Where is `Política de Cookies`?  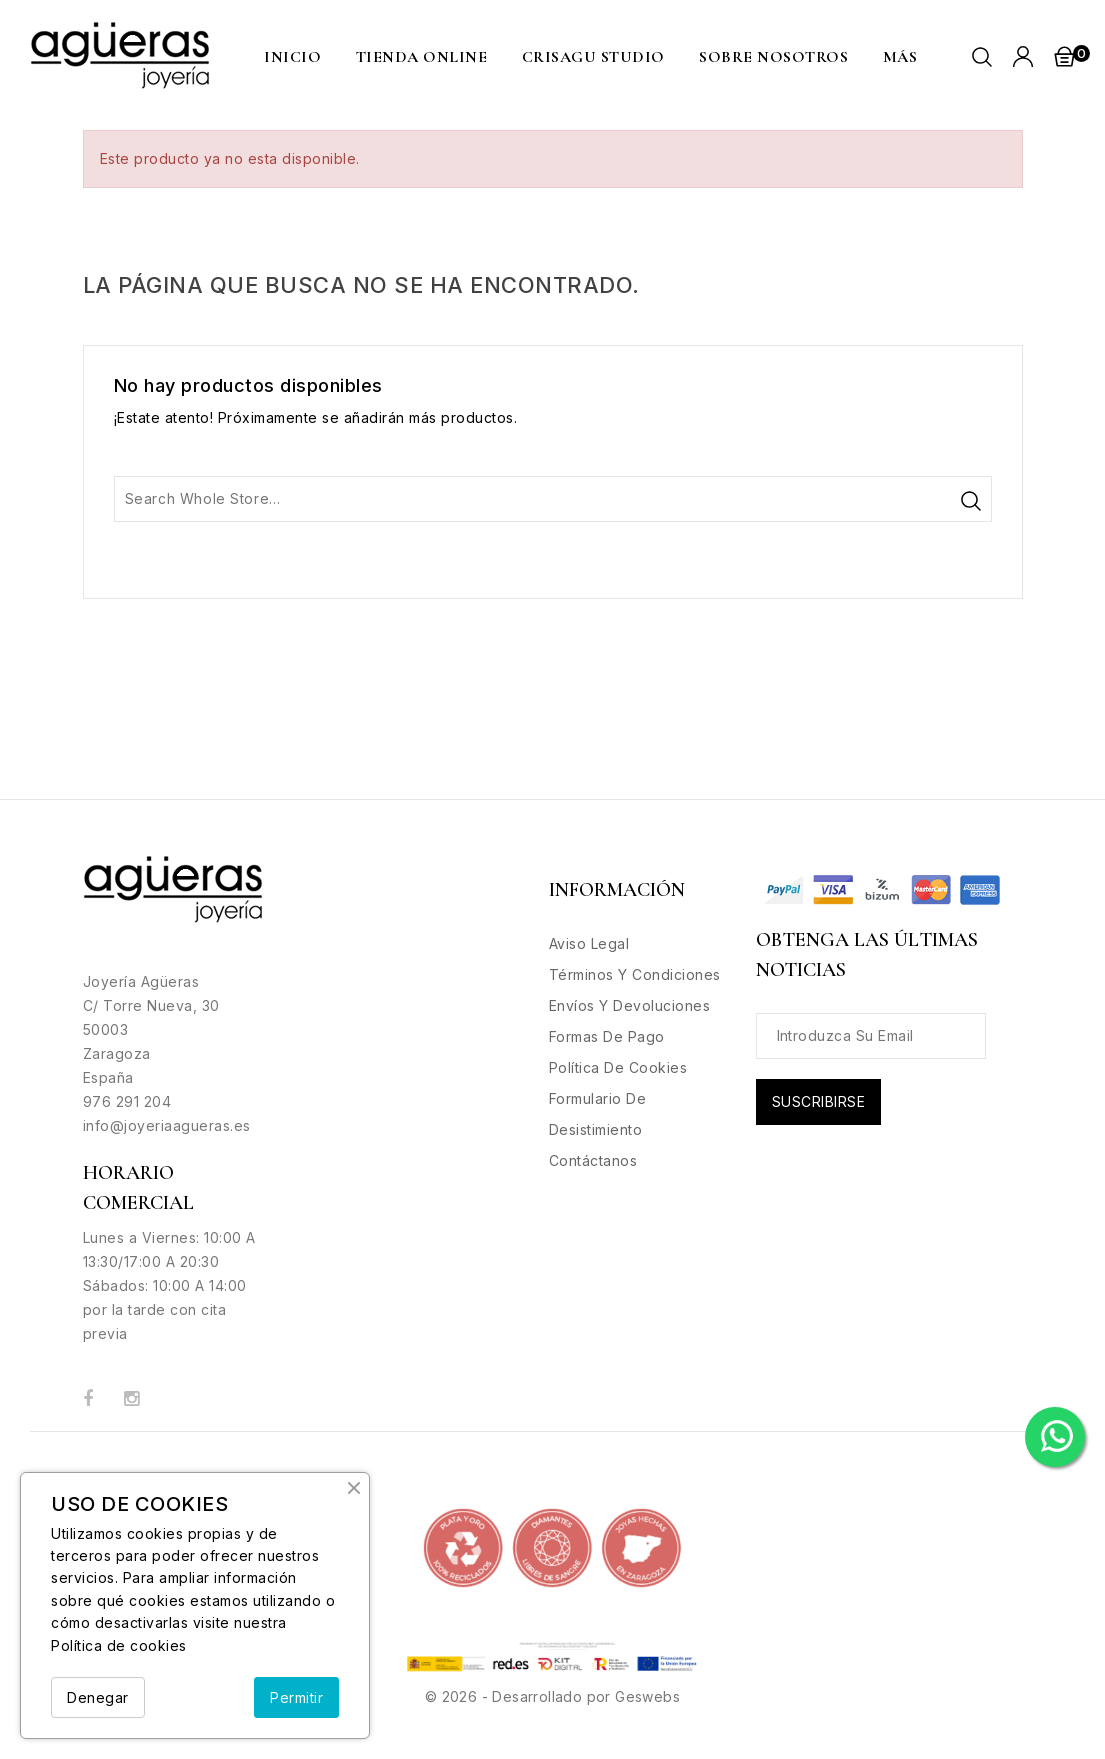
Política de Cookies is located at coordinates (618, 1067).